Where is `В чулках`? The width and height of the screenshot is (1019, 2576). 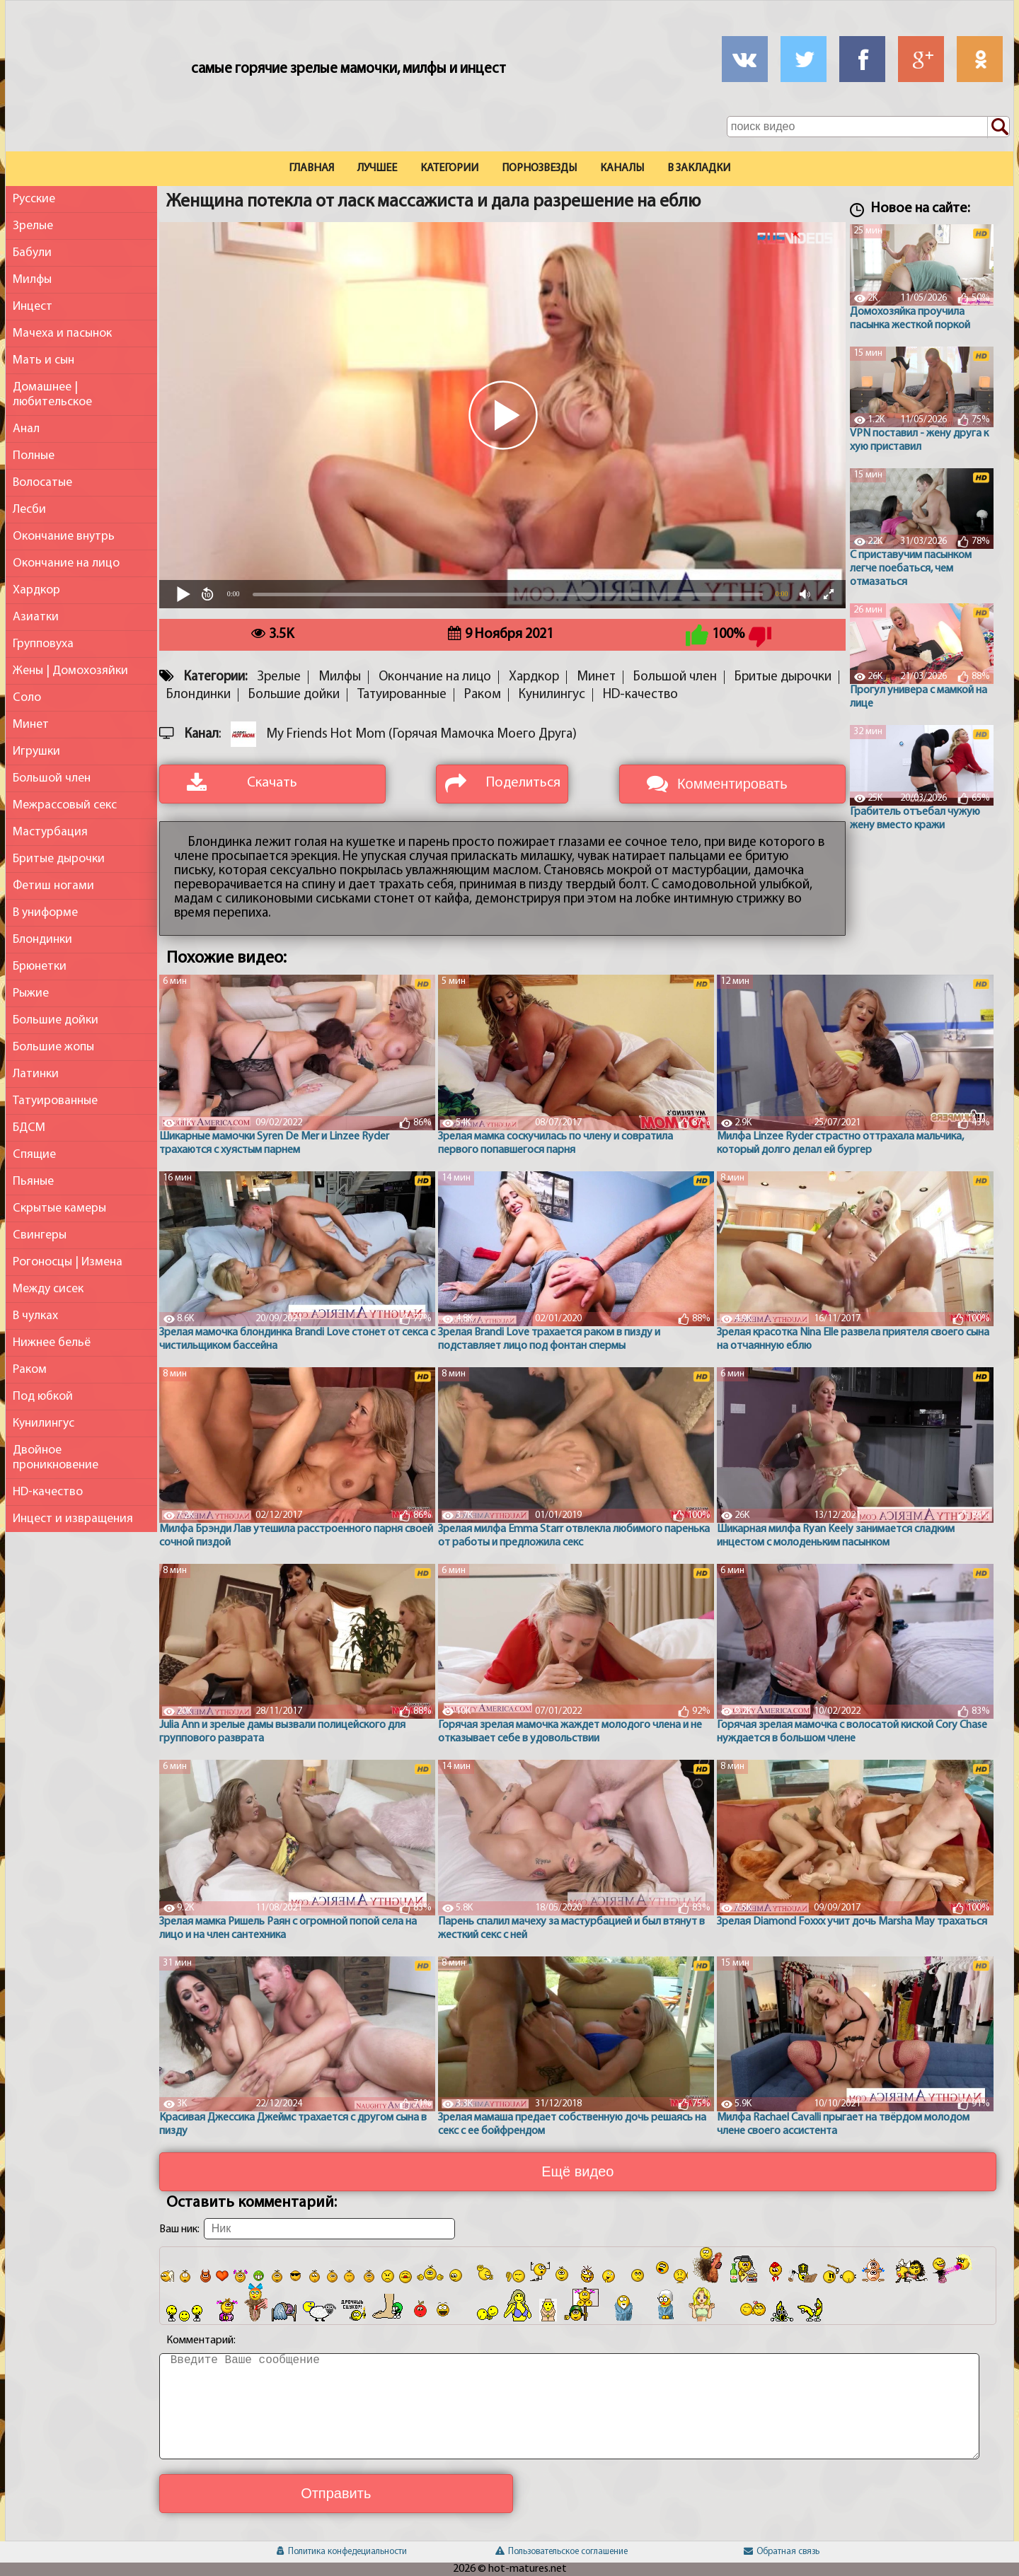
В чулках is located at coordinates (35, 1316).